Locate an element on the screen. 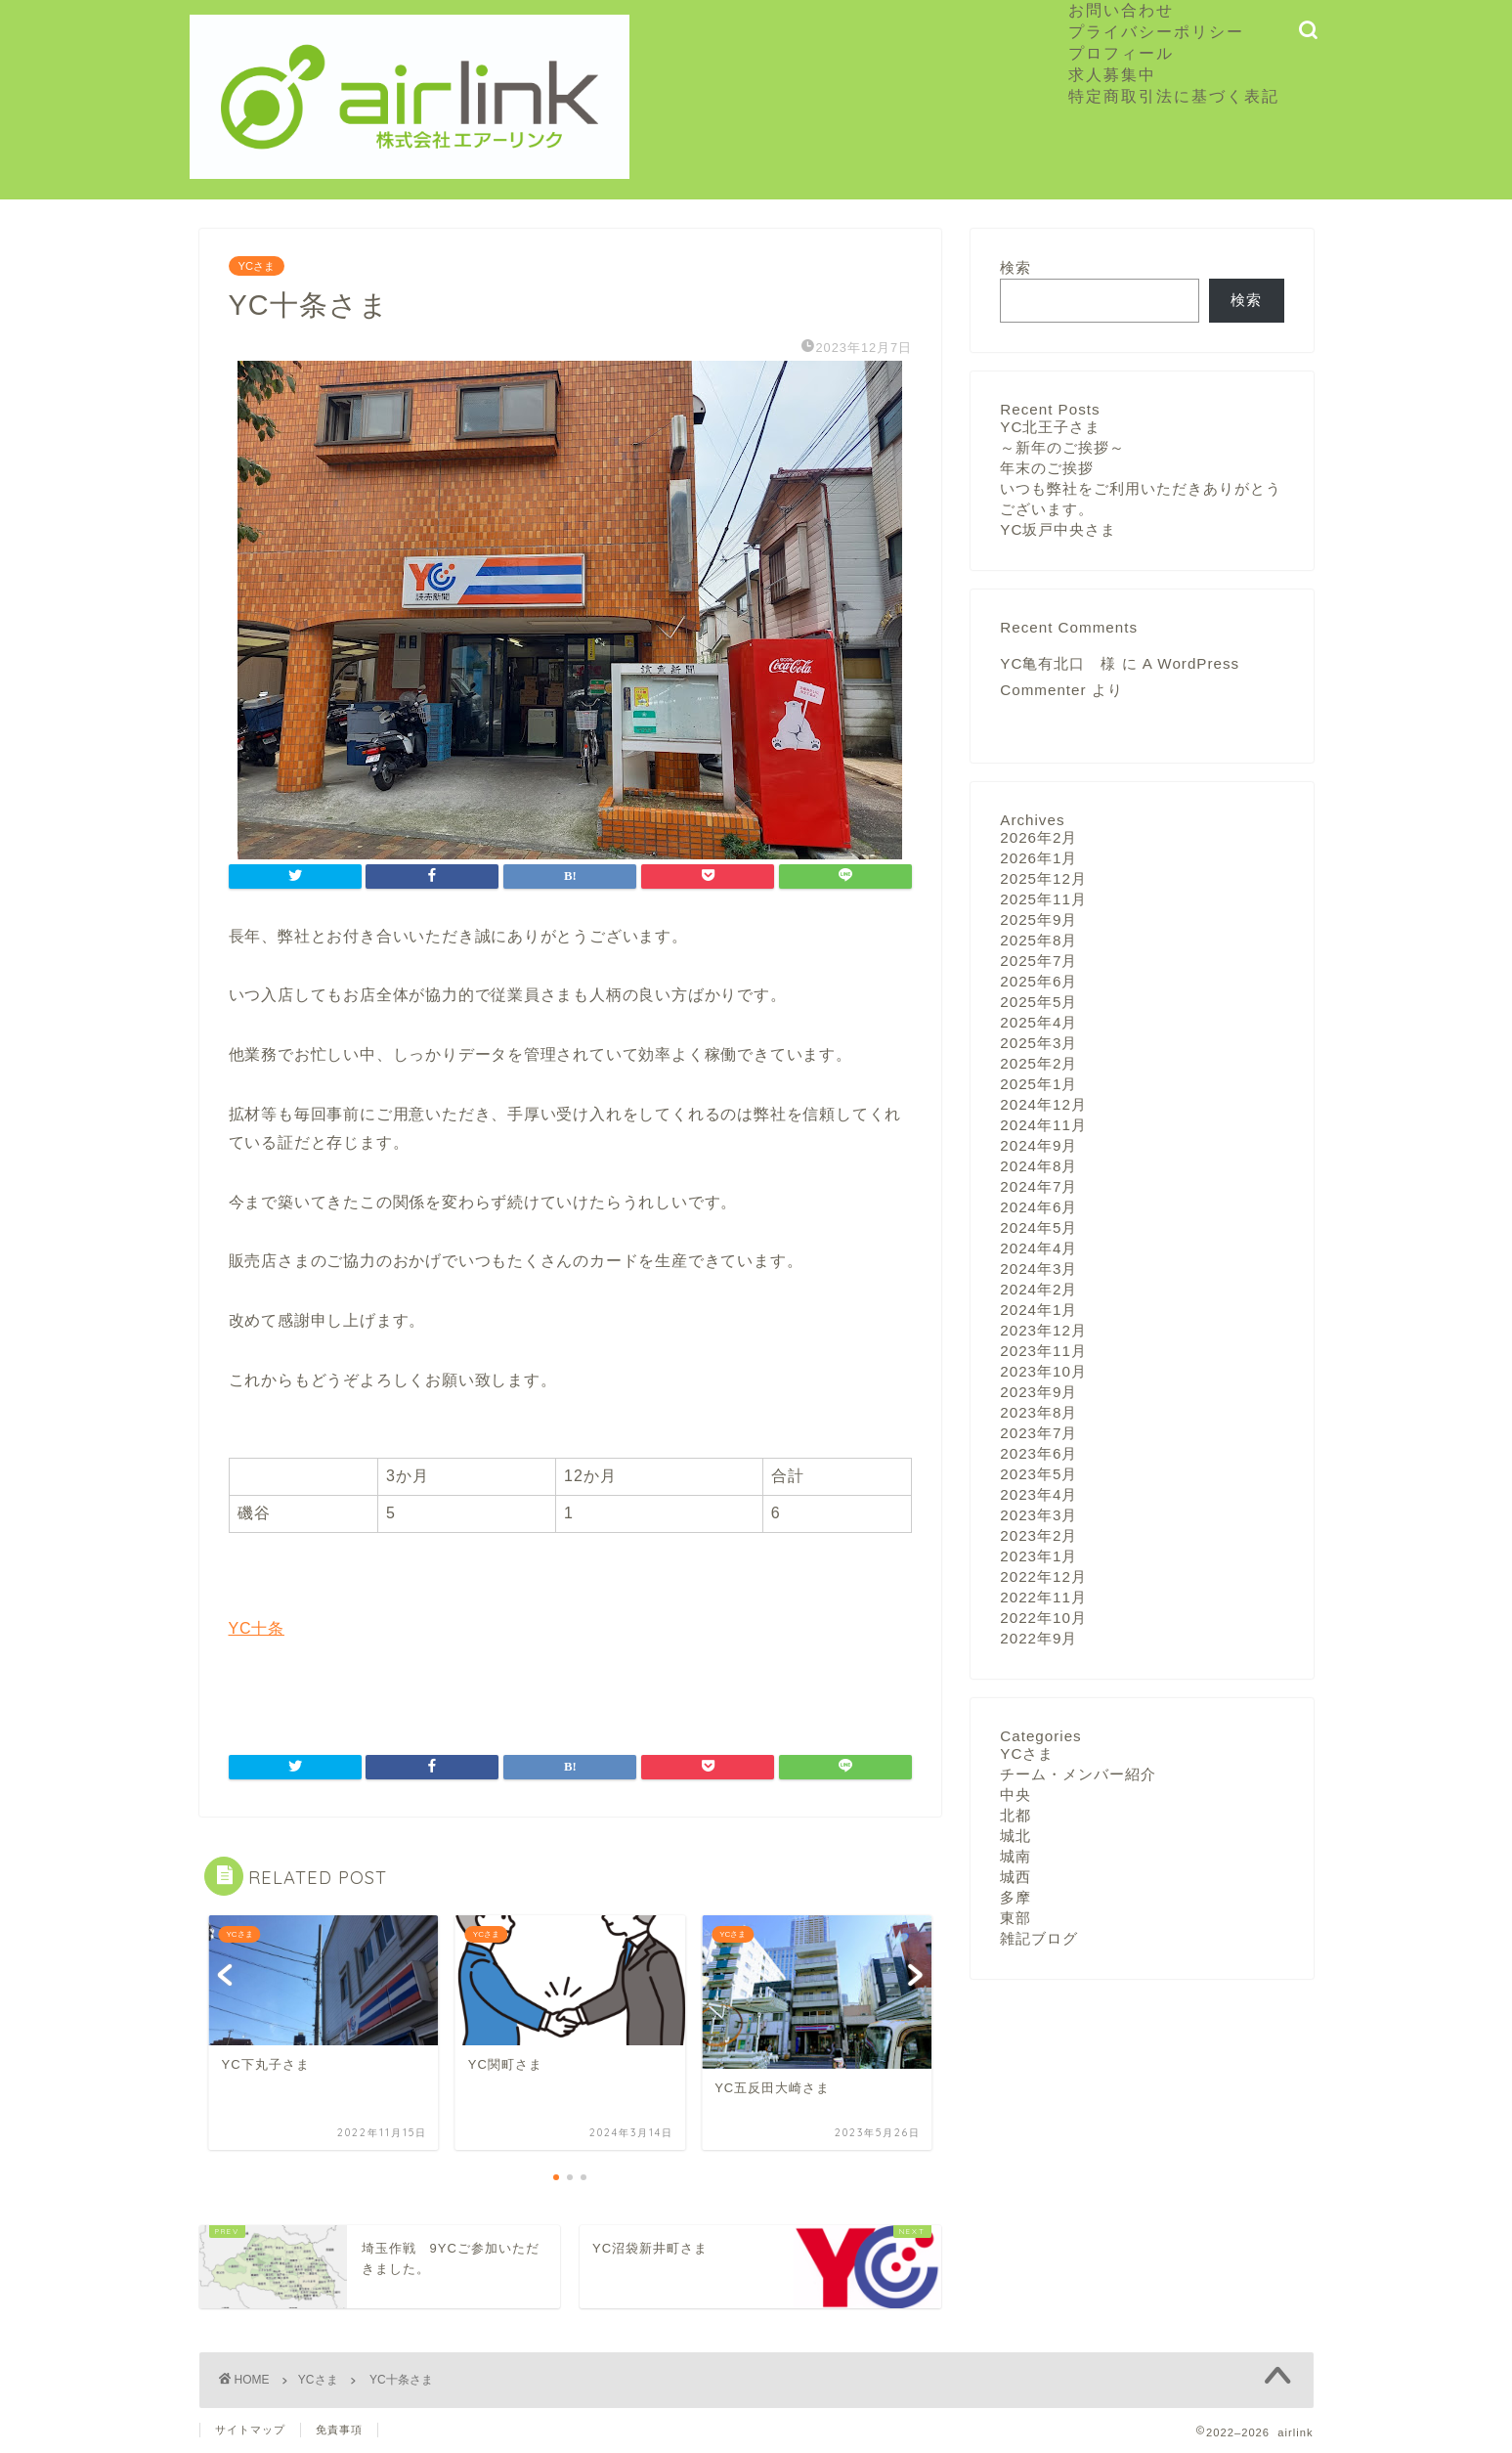 The image size is (1512, 2453). 検索 is located at coordinates (1015, 267).